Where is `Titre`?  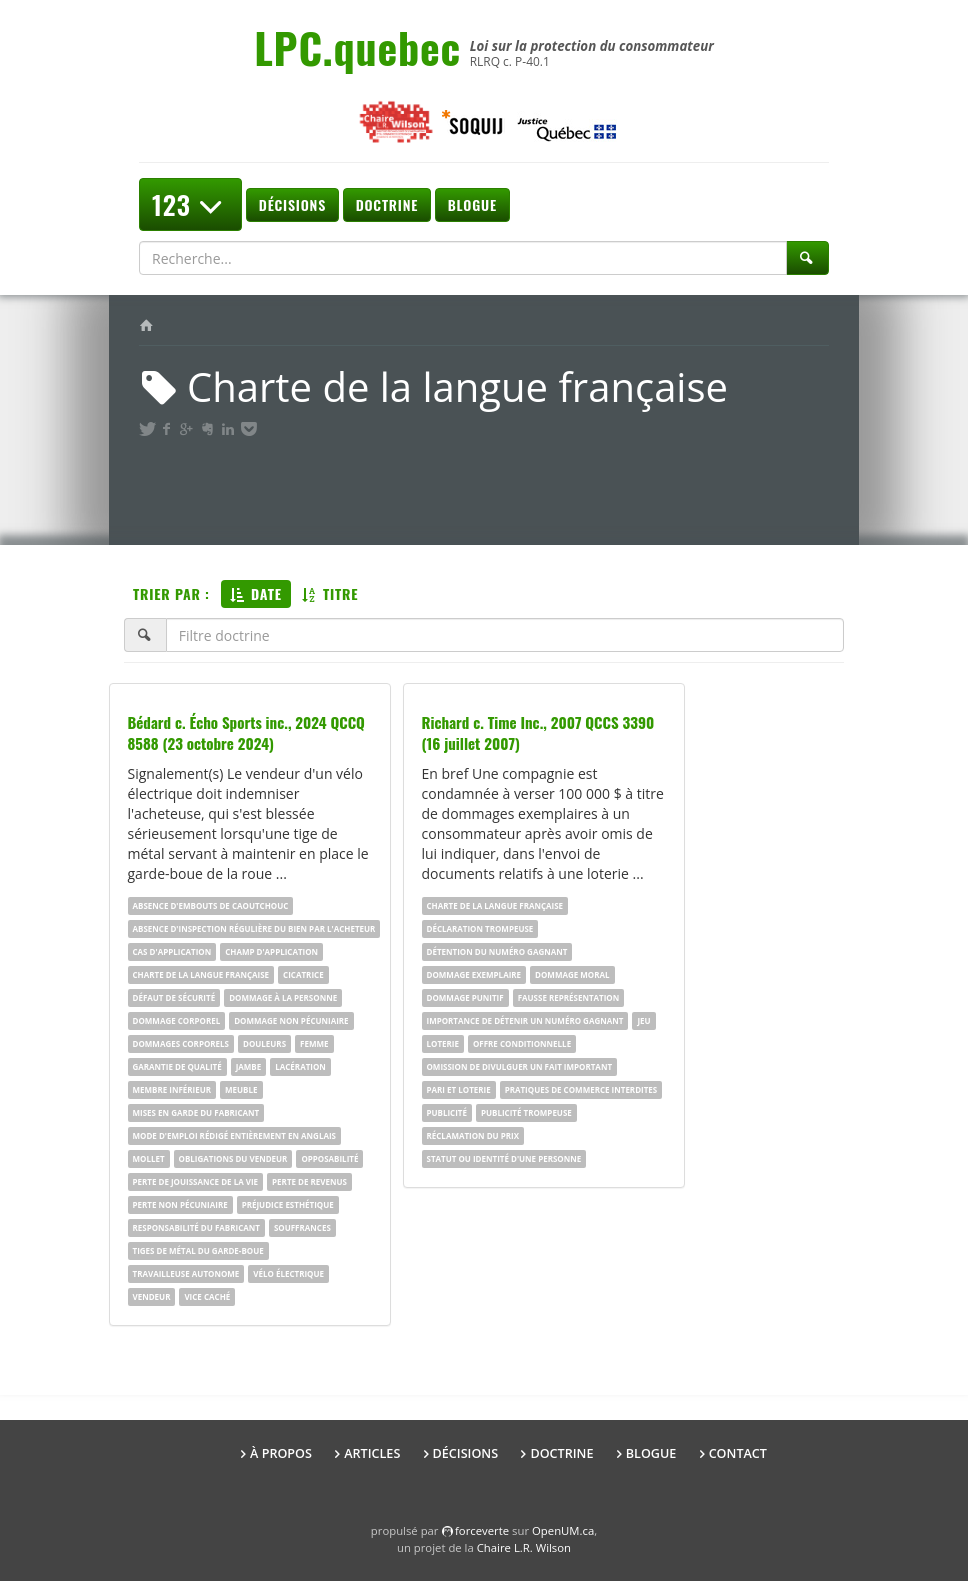
Titre is located at coordinates (330, 593).